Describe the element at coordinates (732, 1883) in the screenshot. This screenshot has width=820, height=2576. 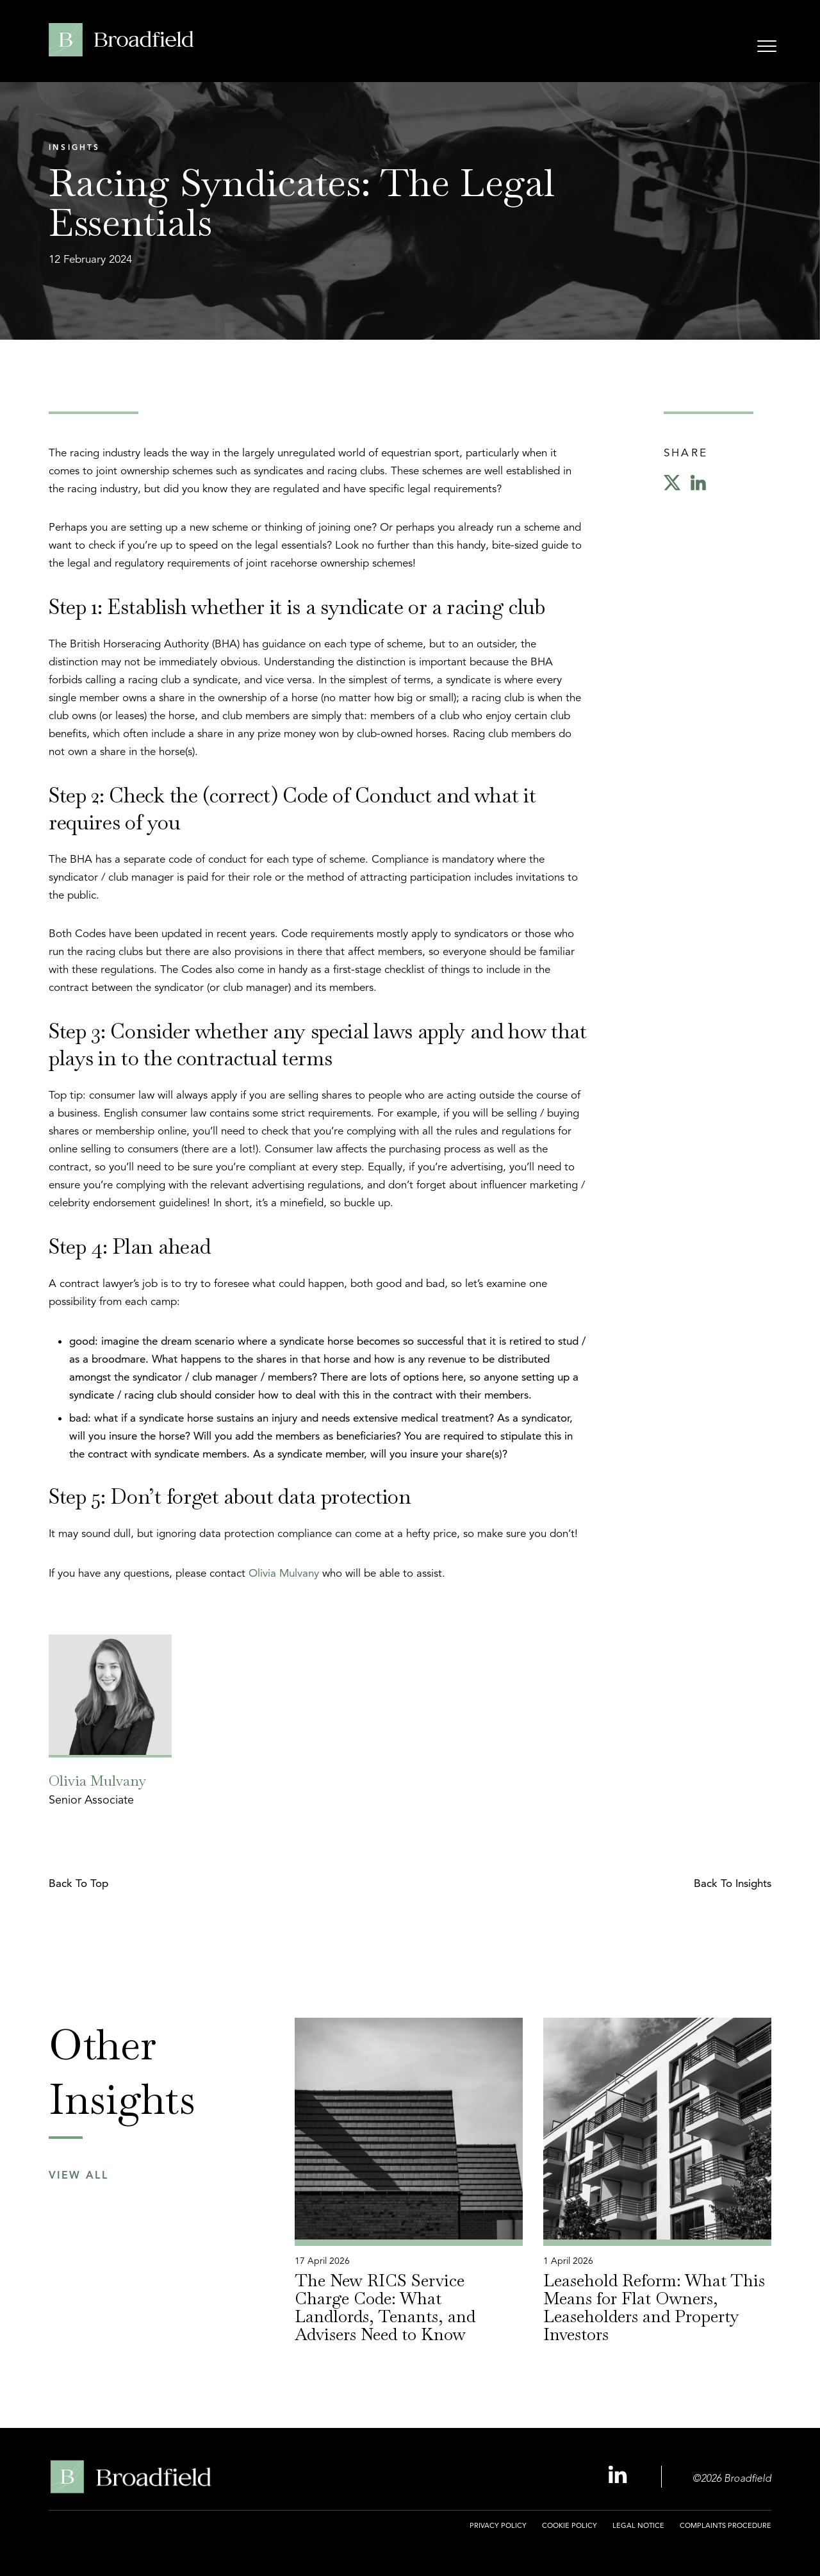
I see `Back to Insights` at that location.